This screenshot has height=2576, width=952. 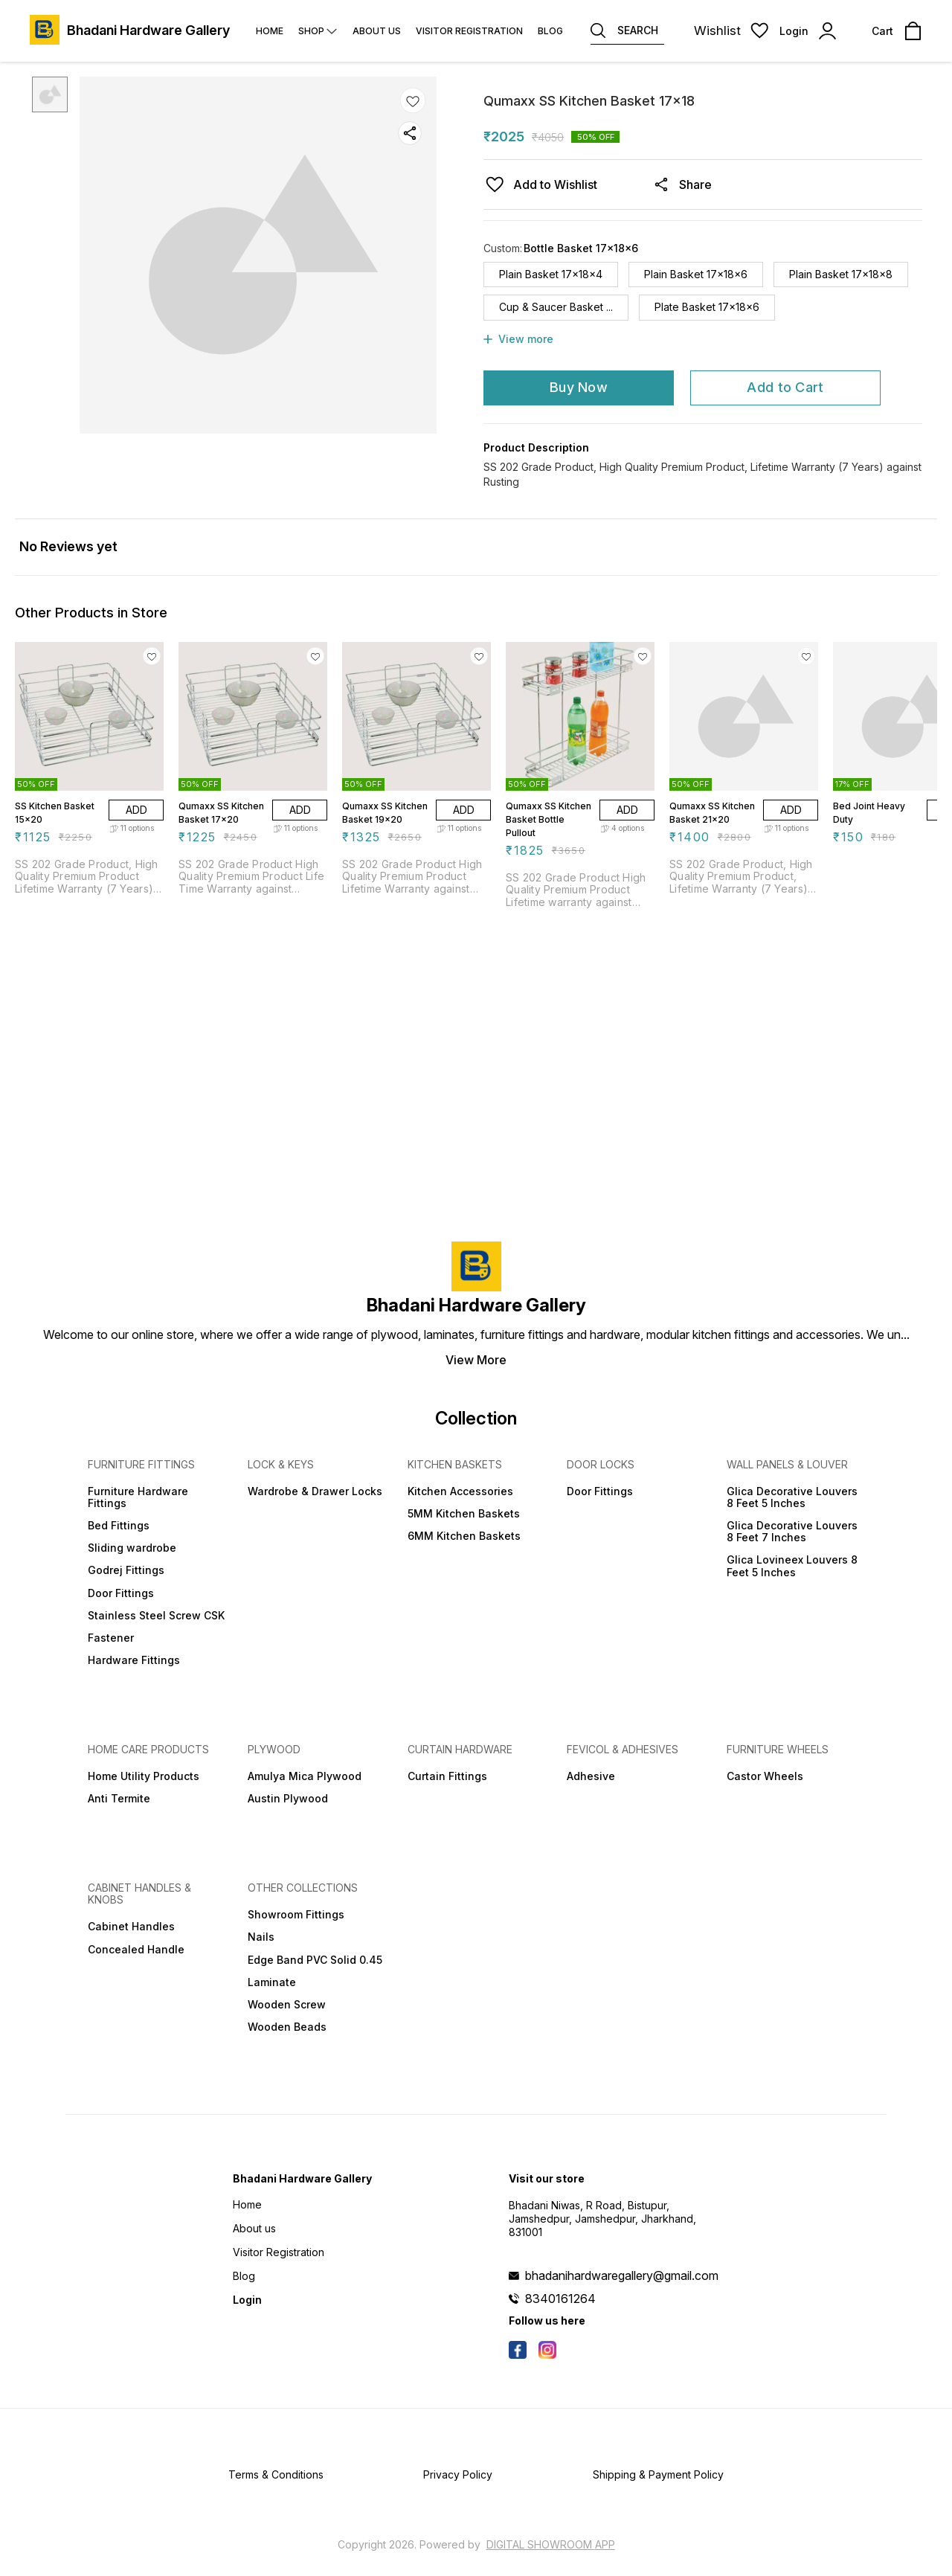 What do you see at coordinates (560, 2298) in the screenshot?
I see `8340161264` at bounding box center [560, 2298].